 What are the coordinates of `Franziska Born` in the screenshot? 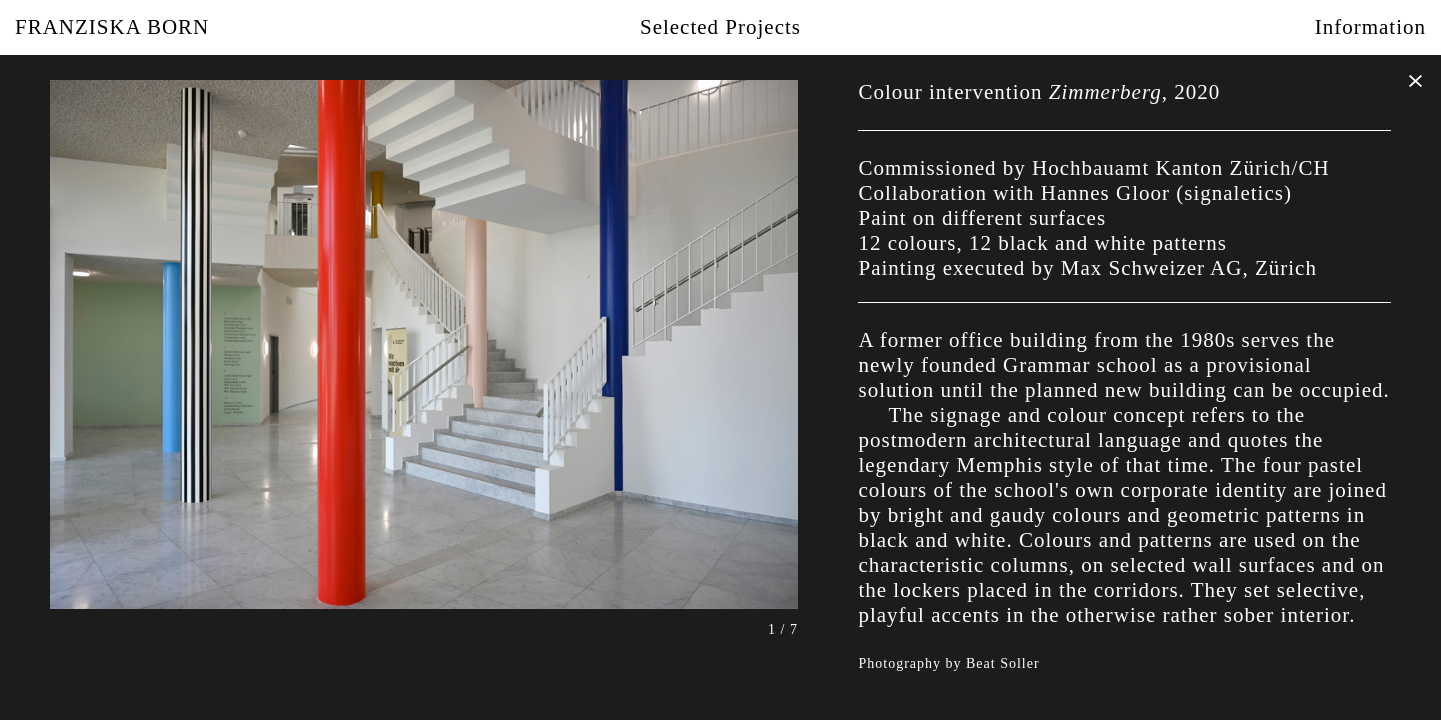 It's located at (112, 27).